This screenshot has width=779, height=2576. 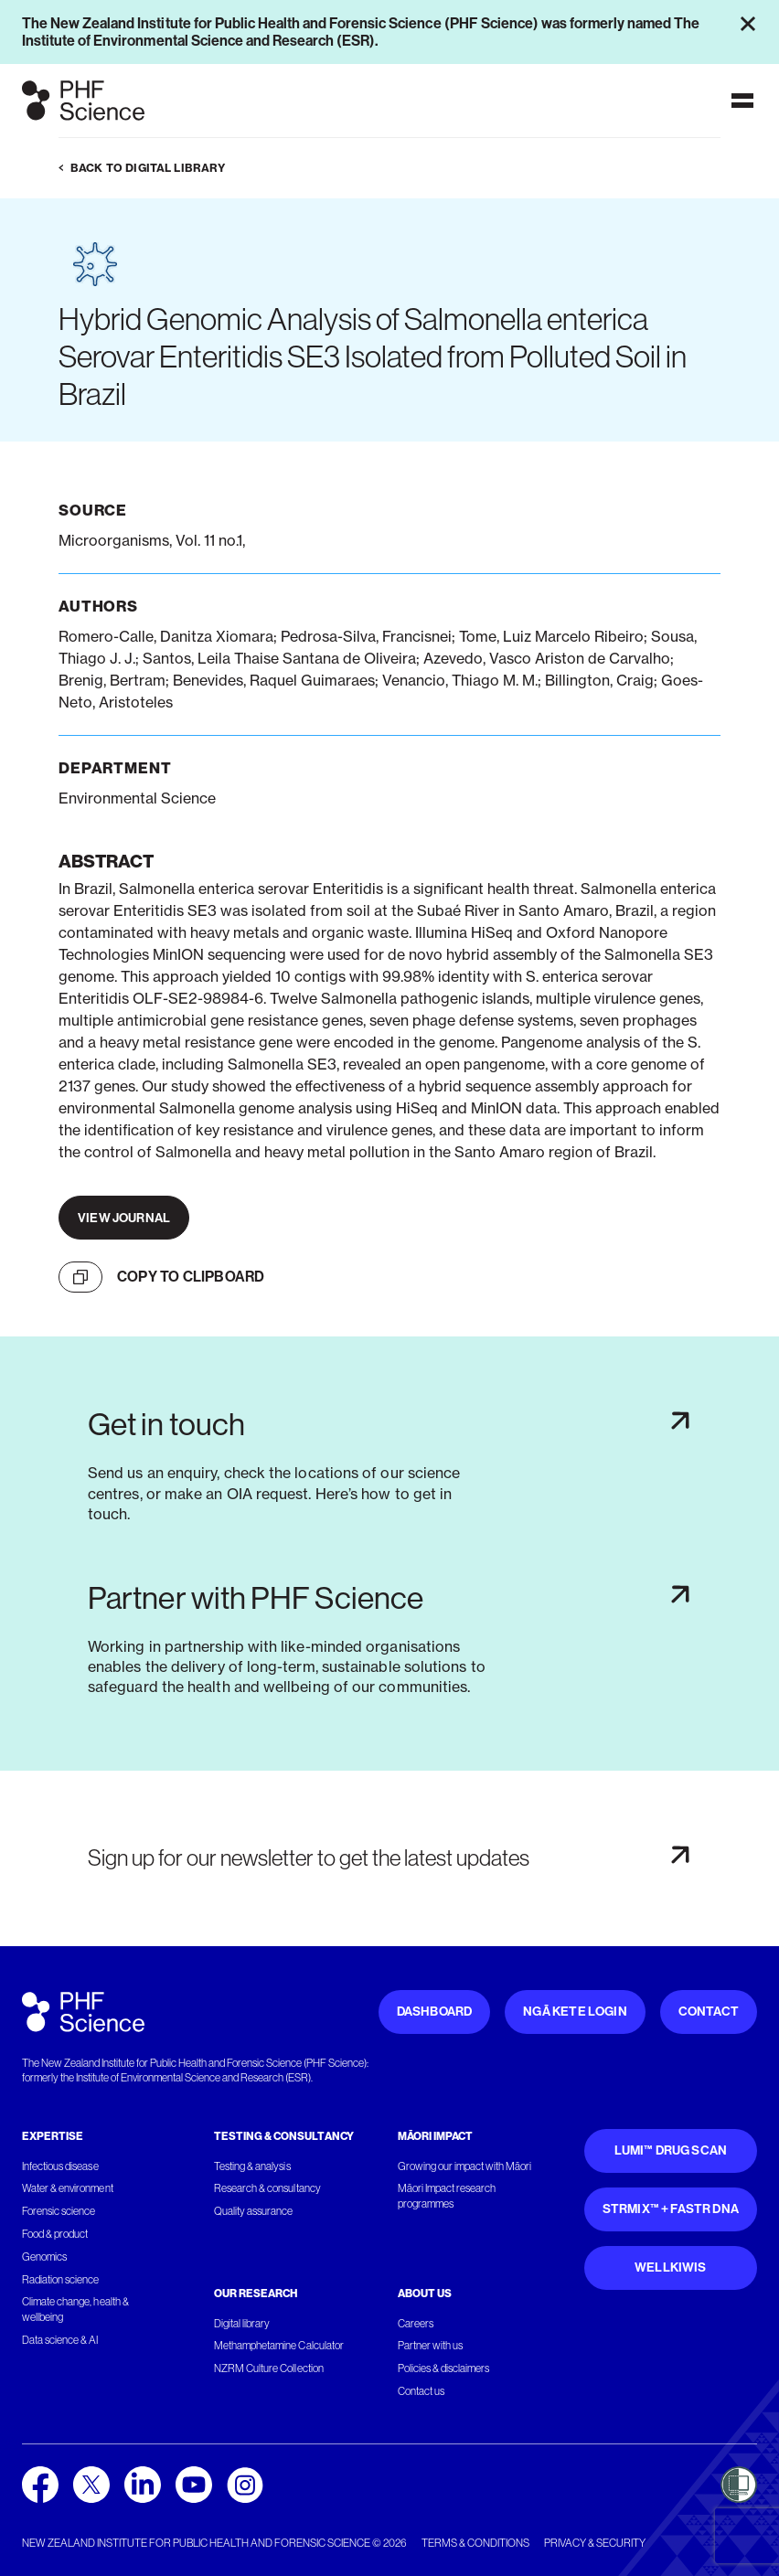 What do you see at coordinates (279, 2345) in the screenshot?
I see `Methamphetamine Calculator` at bounding box center [279, 2345].